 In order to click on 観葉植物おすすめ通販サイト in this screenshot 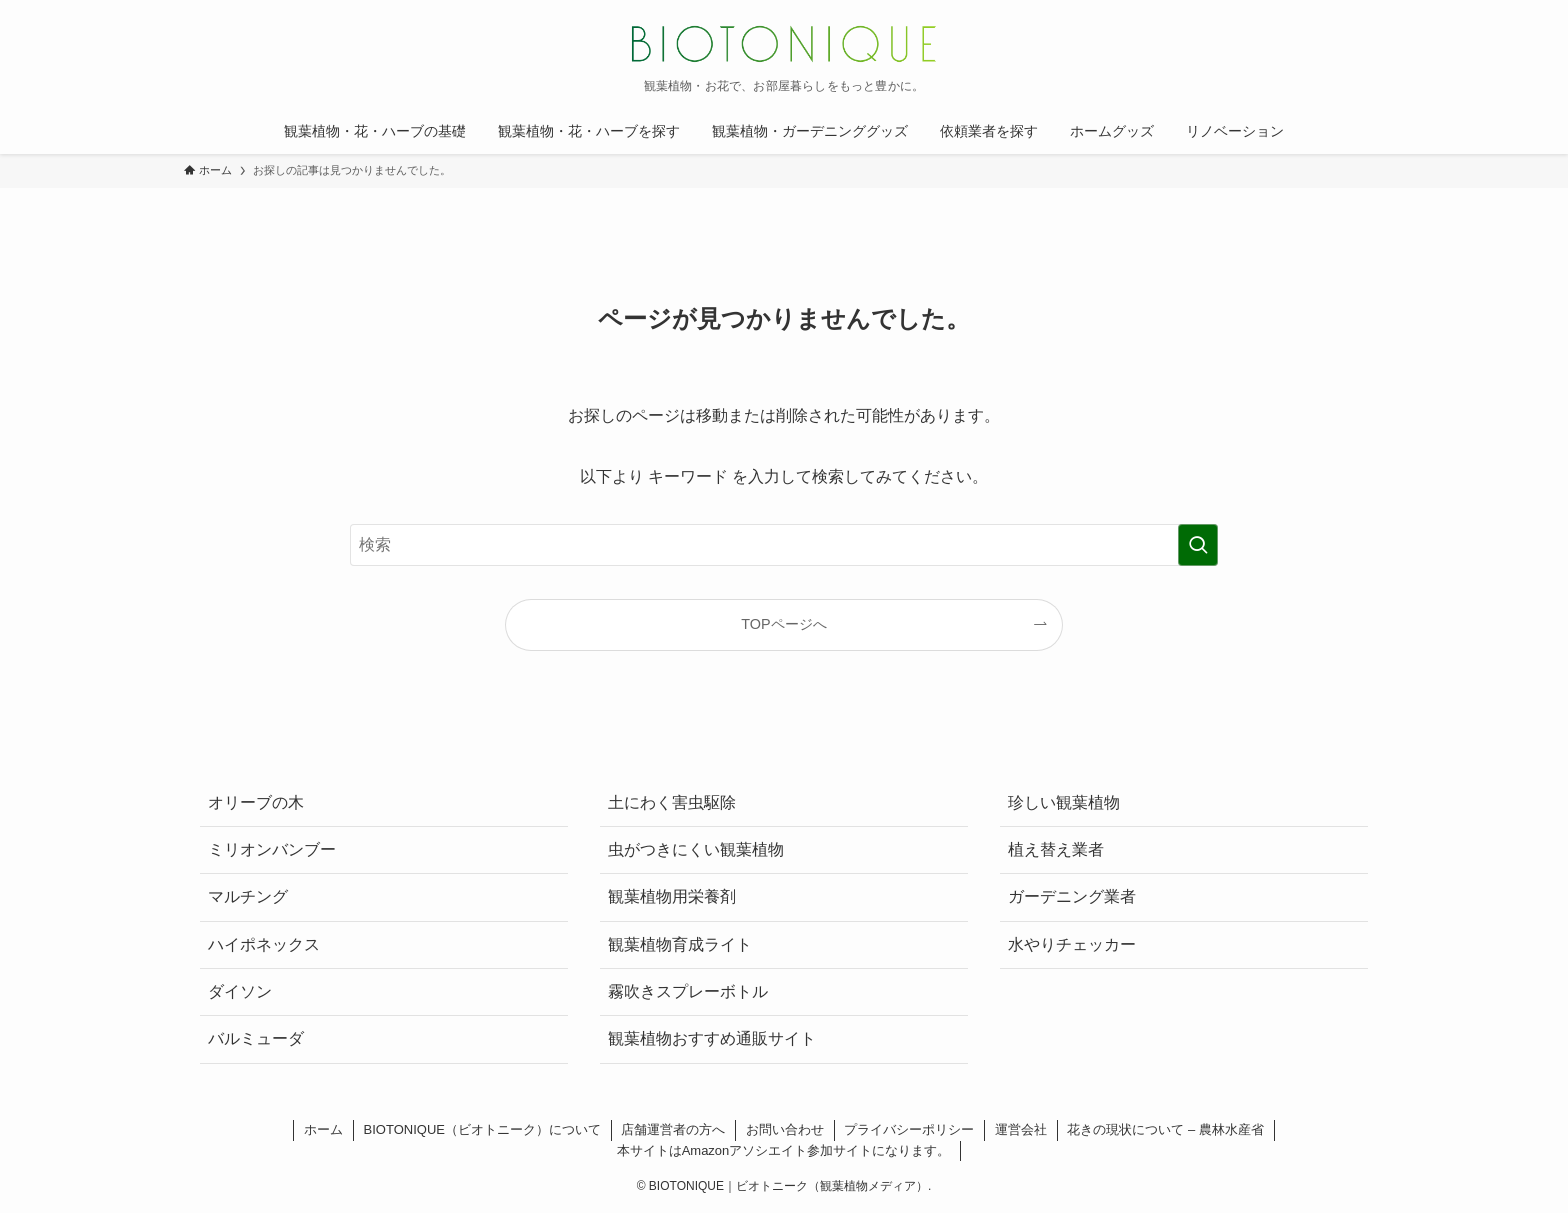, I will do `click(712, 1038)`.